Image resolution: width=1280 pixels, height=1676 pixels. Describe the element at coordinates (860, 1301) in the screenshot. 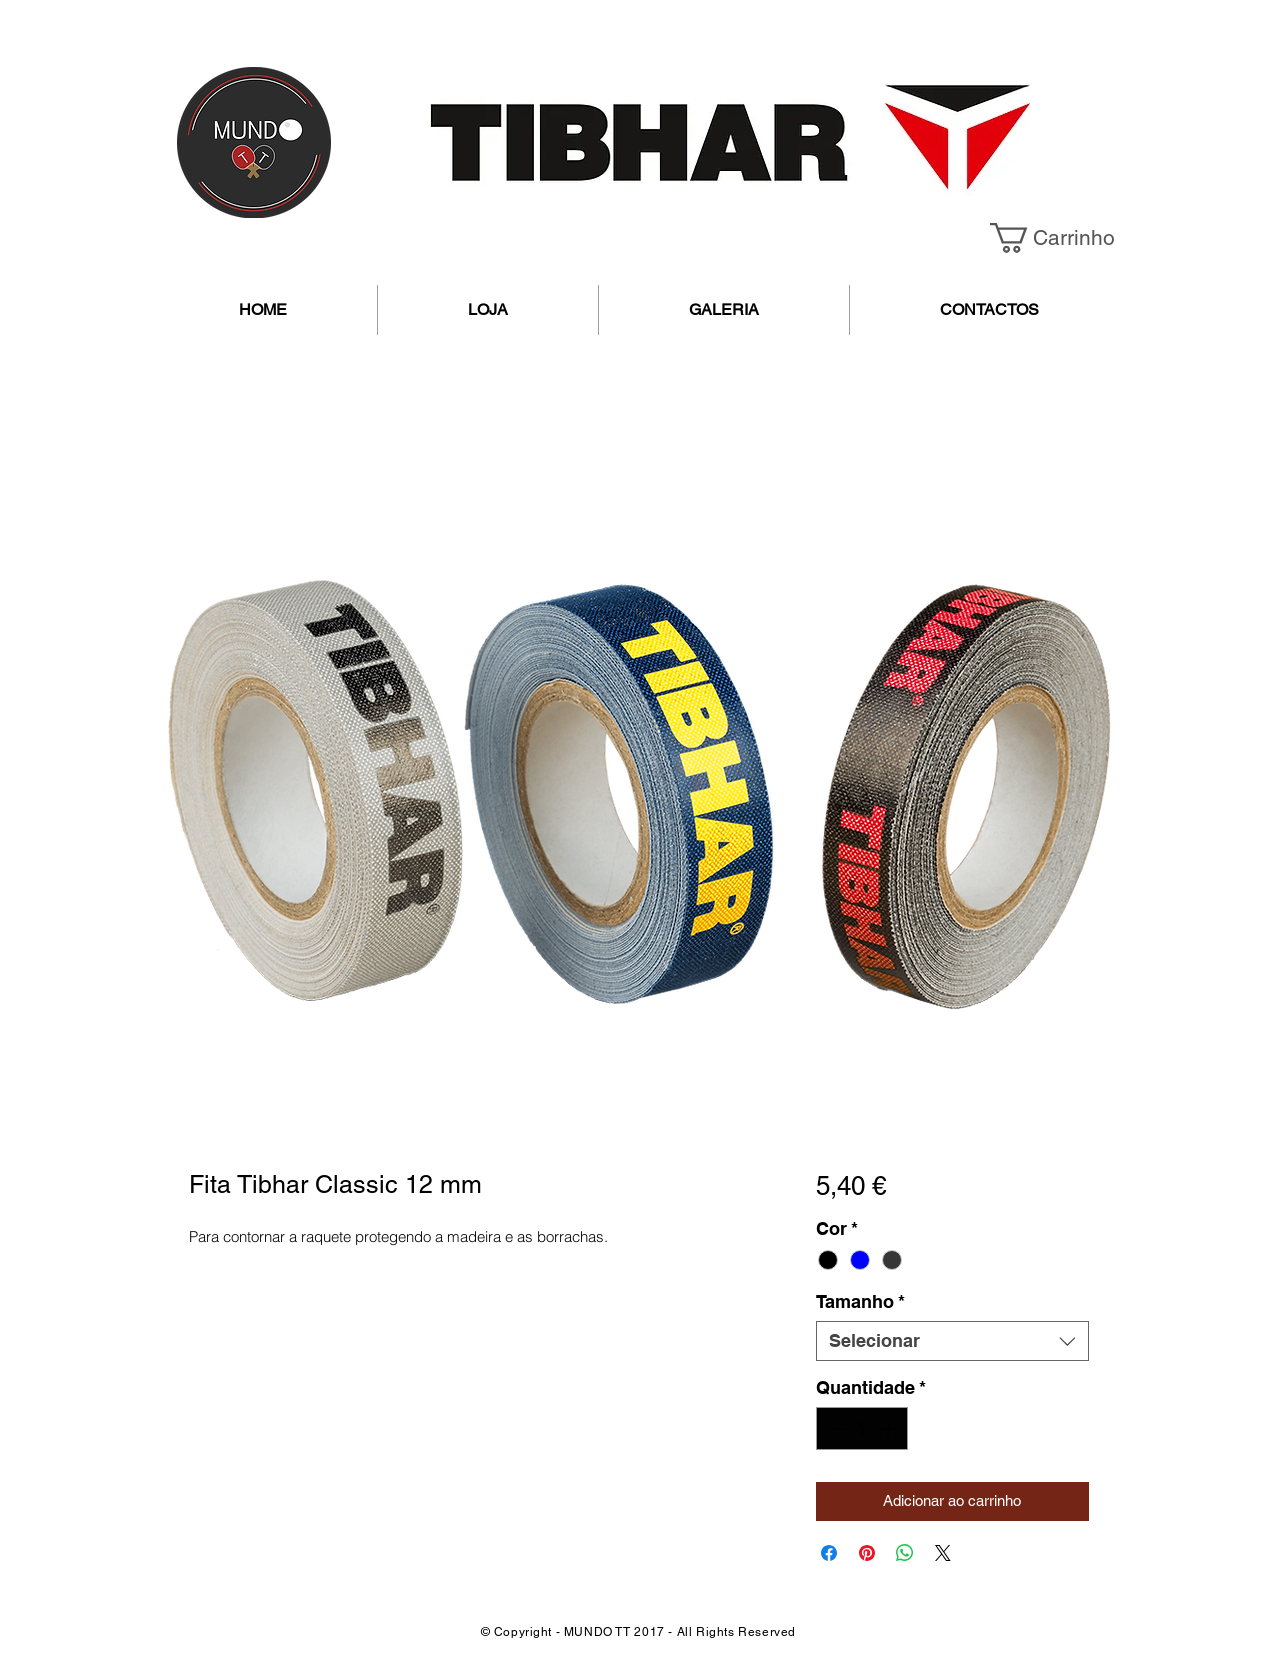

I see `Tamanho` at that location.